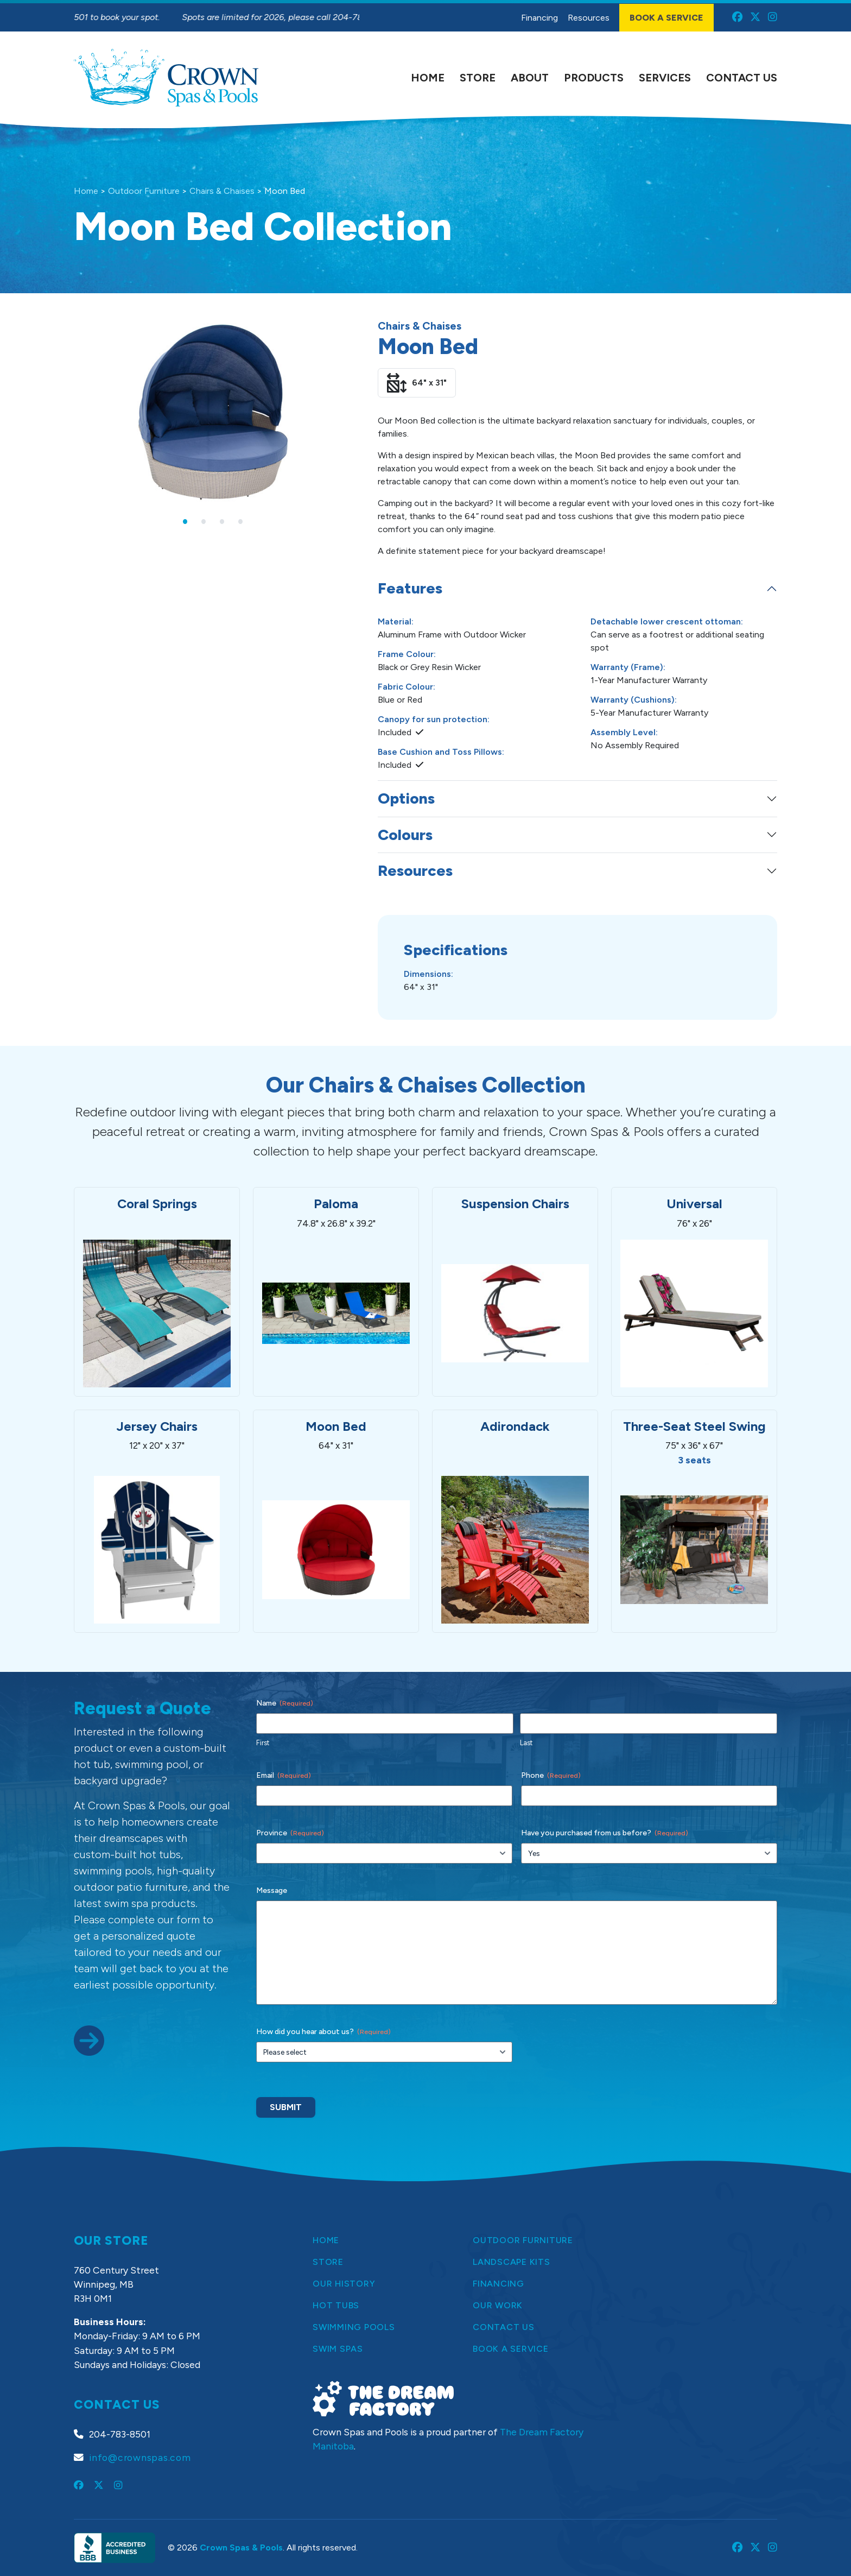 The height and width of the screenshot is (2576, 851). What do you see at coordinates (262, 1743) in the screenshot?
I see `First` at bounding box center [262, 1743].